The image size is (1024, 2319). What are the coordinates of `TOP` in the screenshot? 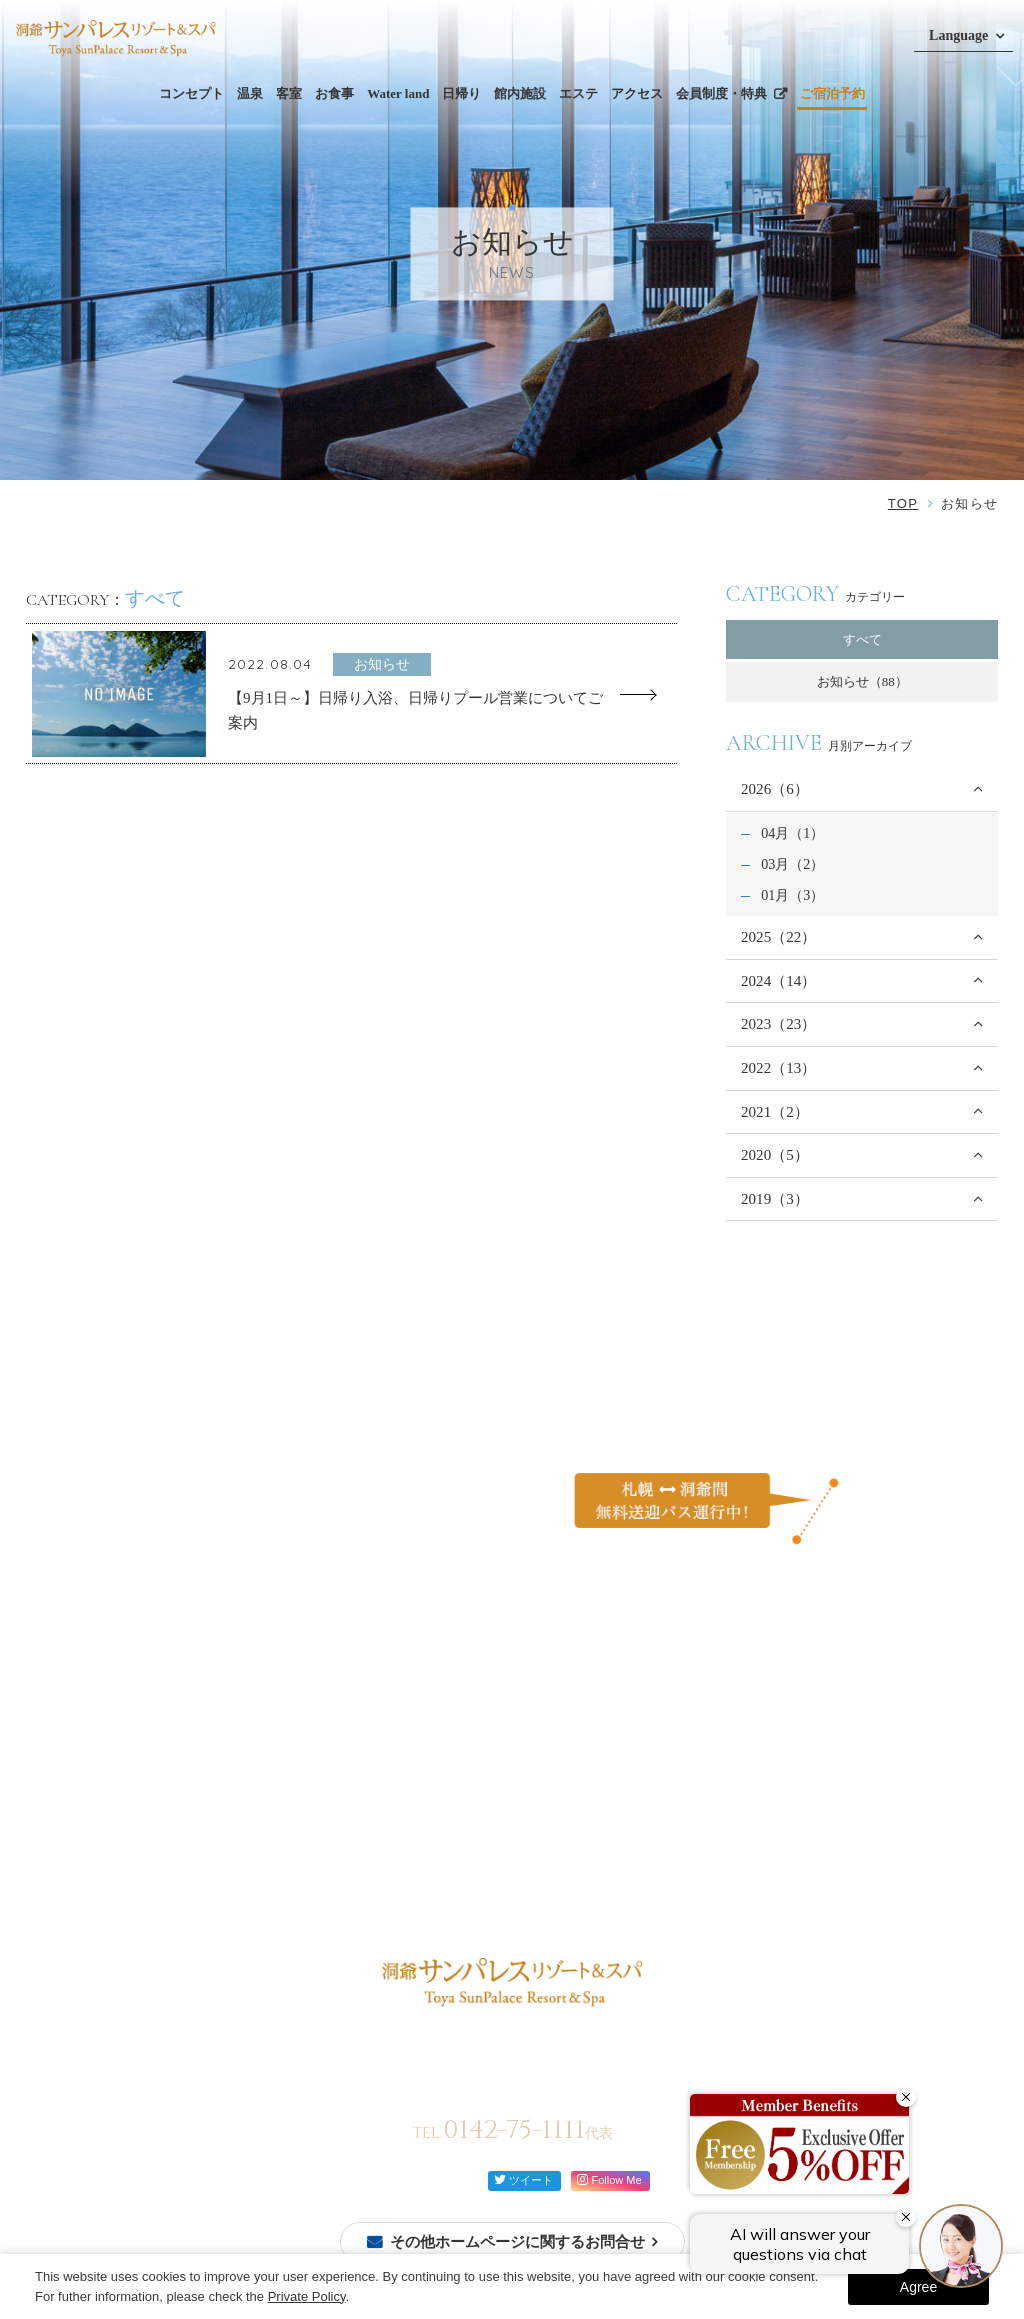 It's located at (903, 503).